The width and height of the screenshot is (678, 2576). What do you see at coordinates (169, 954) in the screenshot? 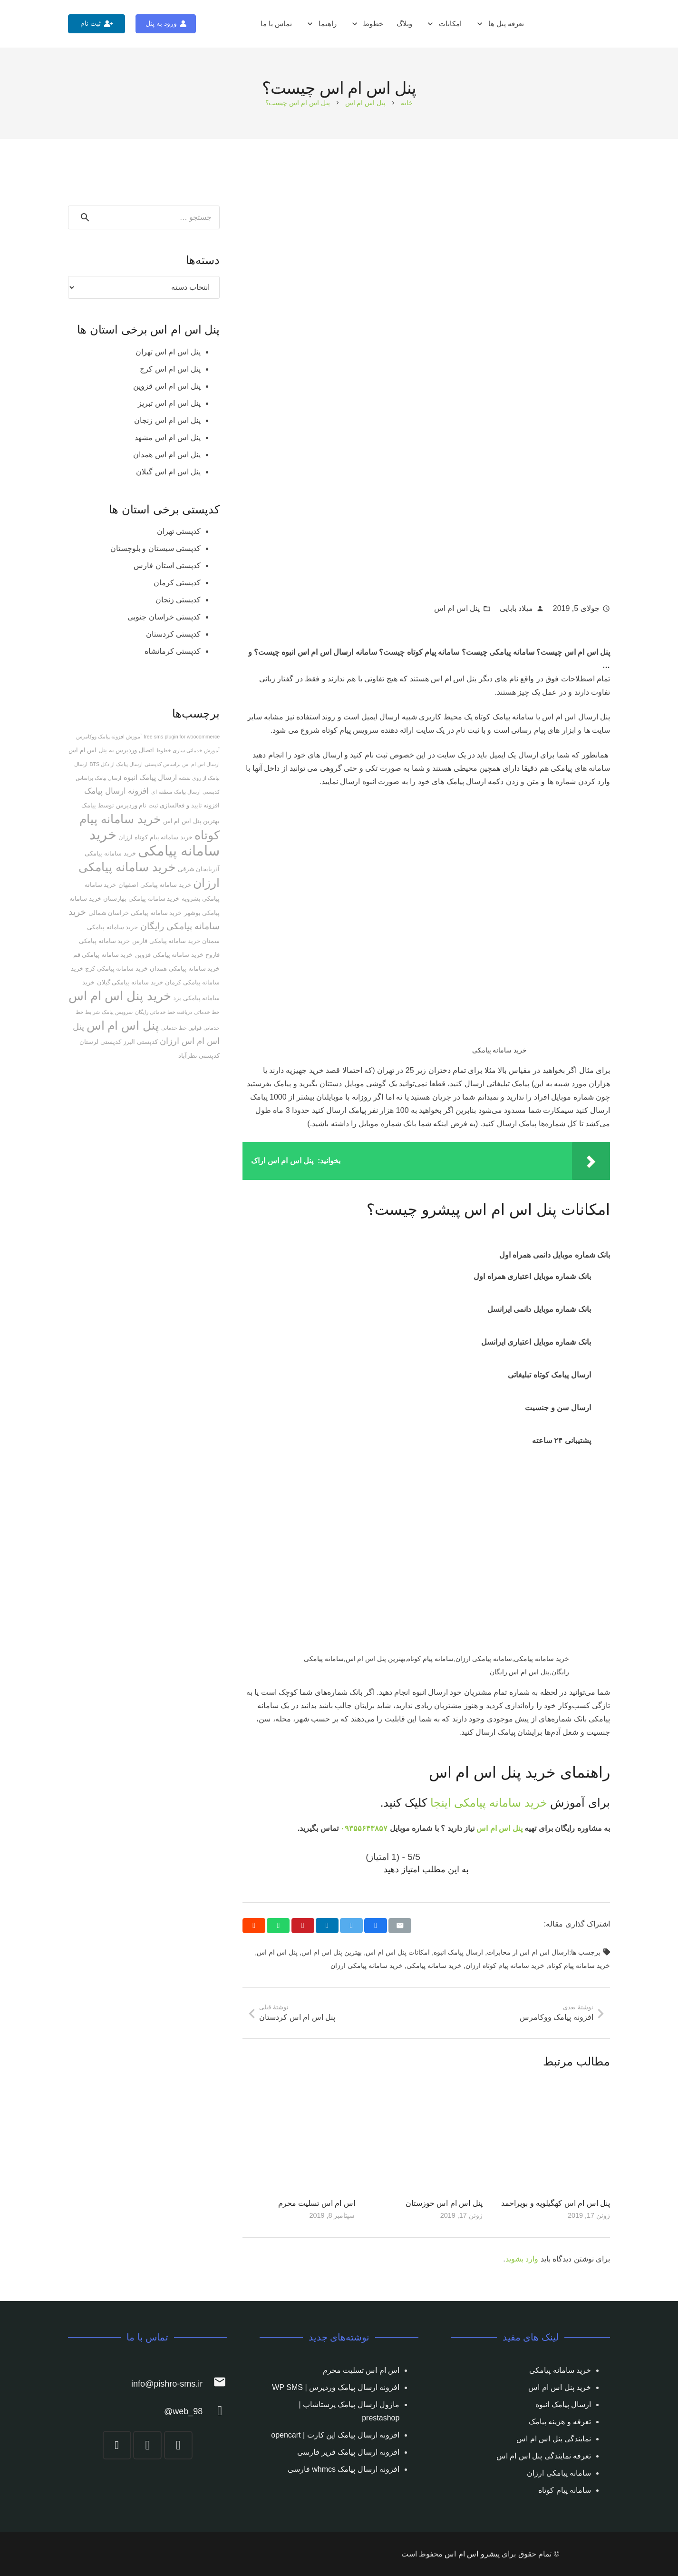
I see `خرید سامانه پیامکی قزوین [خرید سامانه پیامکی قزوین (2 مورد)]` at bounding box center [169, 954].